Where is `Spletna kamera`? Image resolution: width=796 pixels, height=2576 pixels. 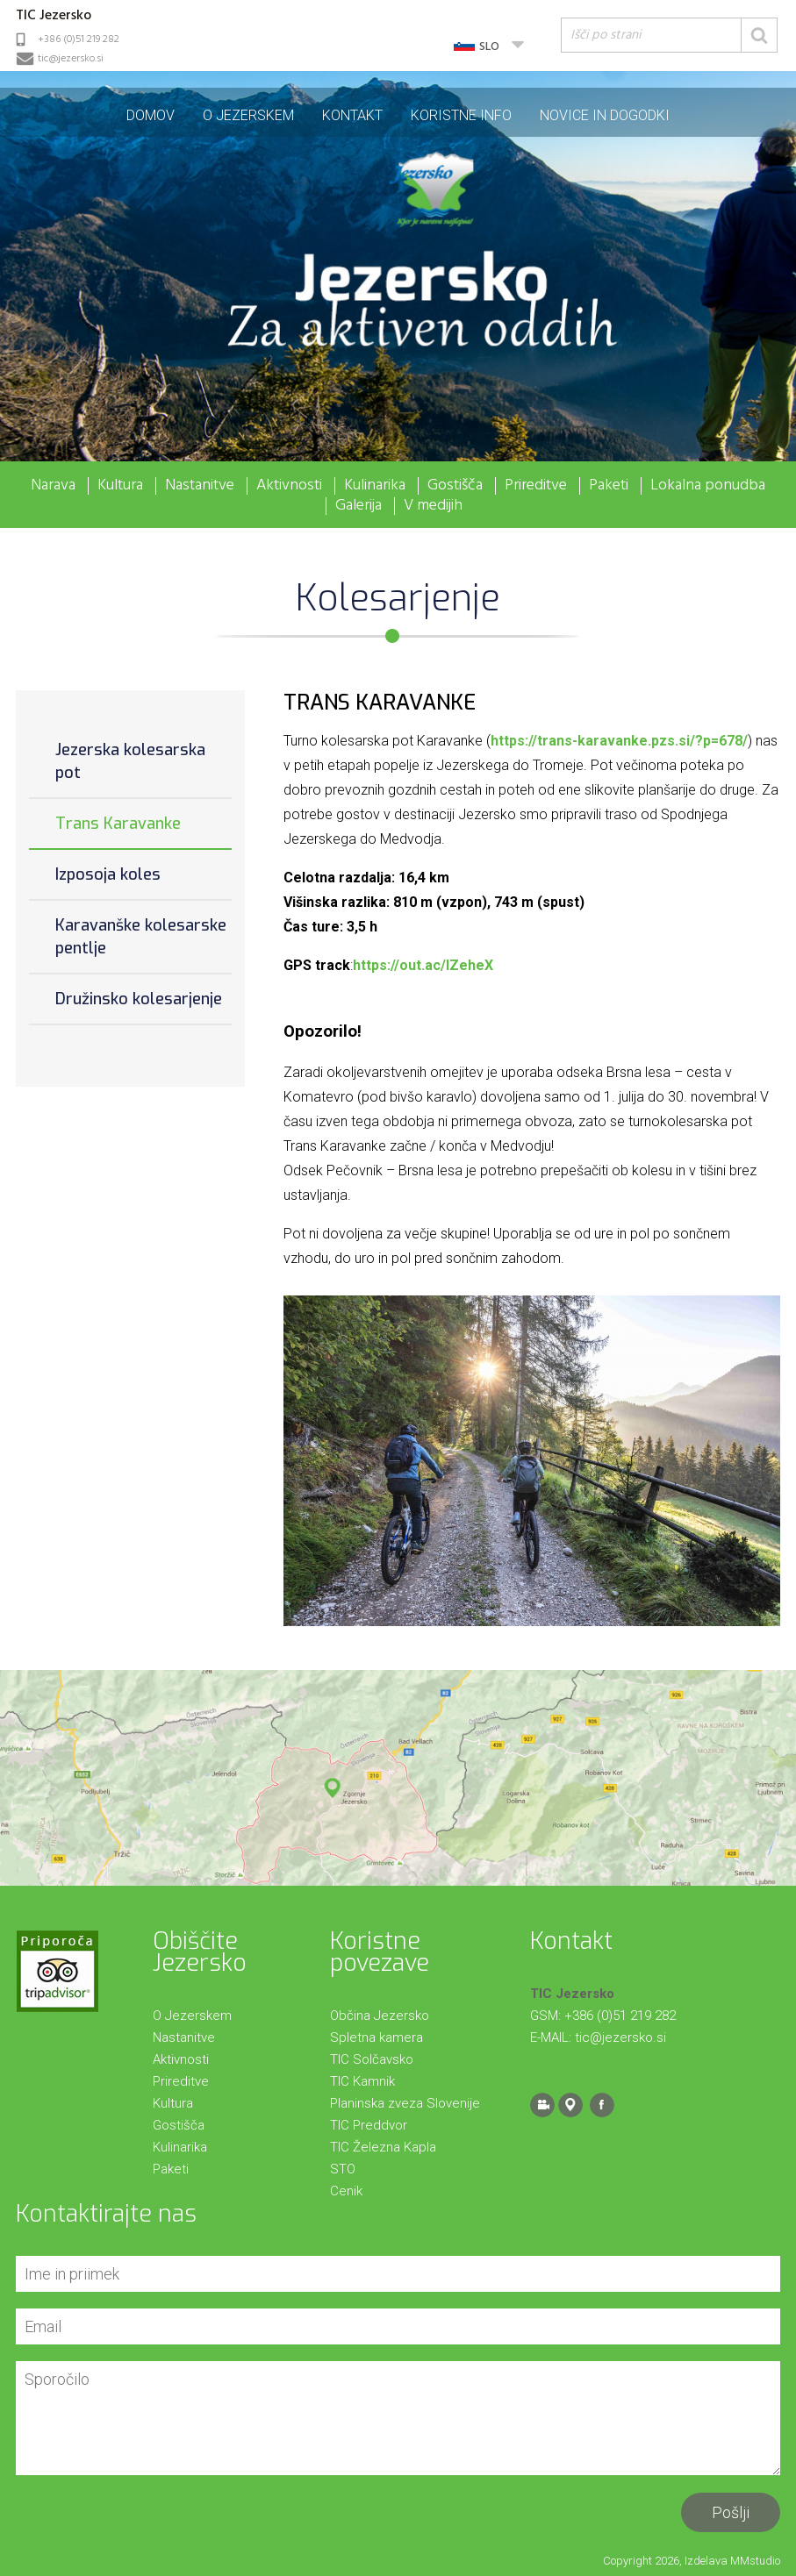 Spletna kamera is located at coordinates (376, 2037).